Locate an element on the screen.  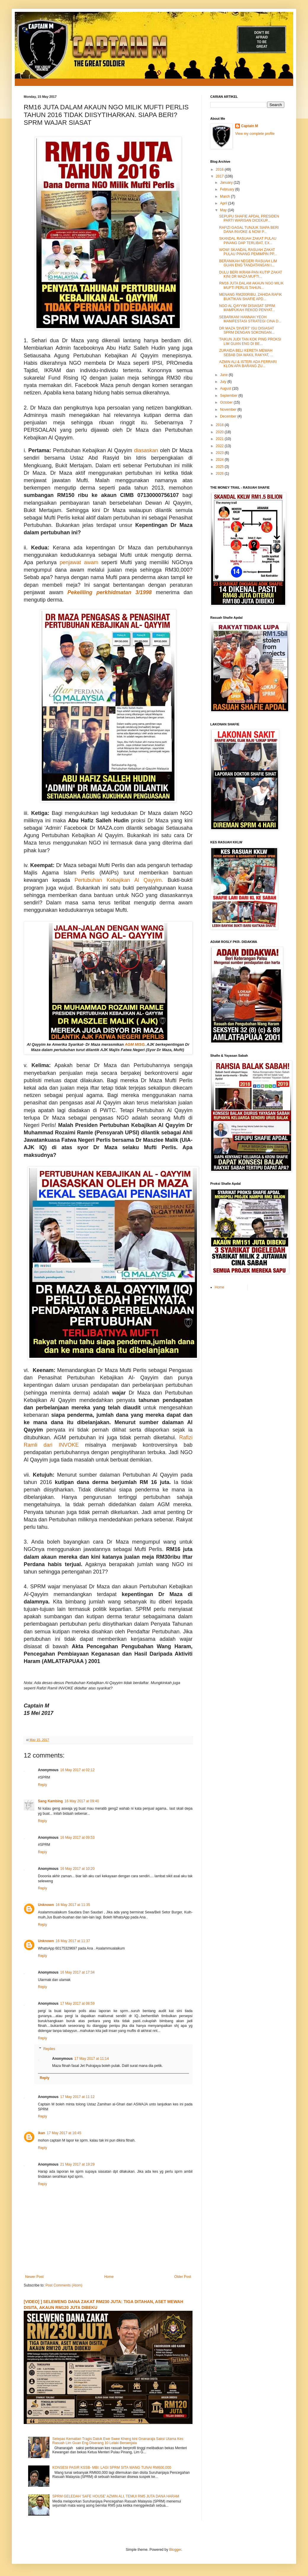
Post Comments (Atom) is located at coordinates (63, 2285).